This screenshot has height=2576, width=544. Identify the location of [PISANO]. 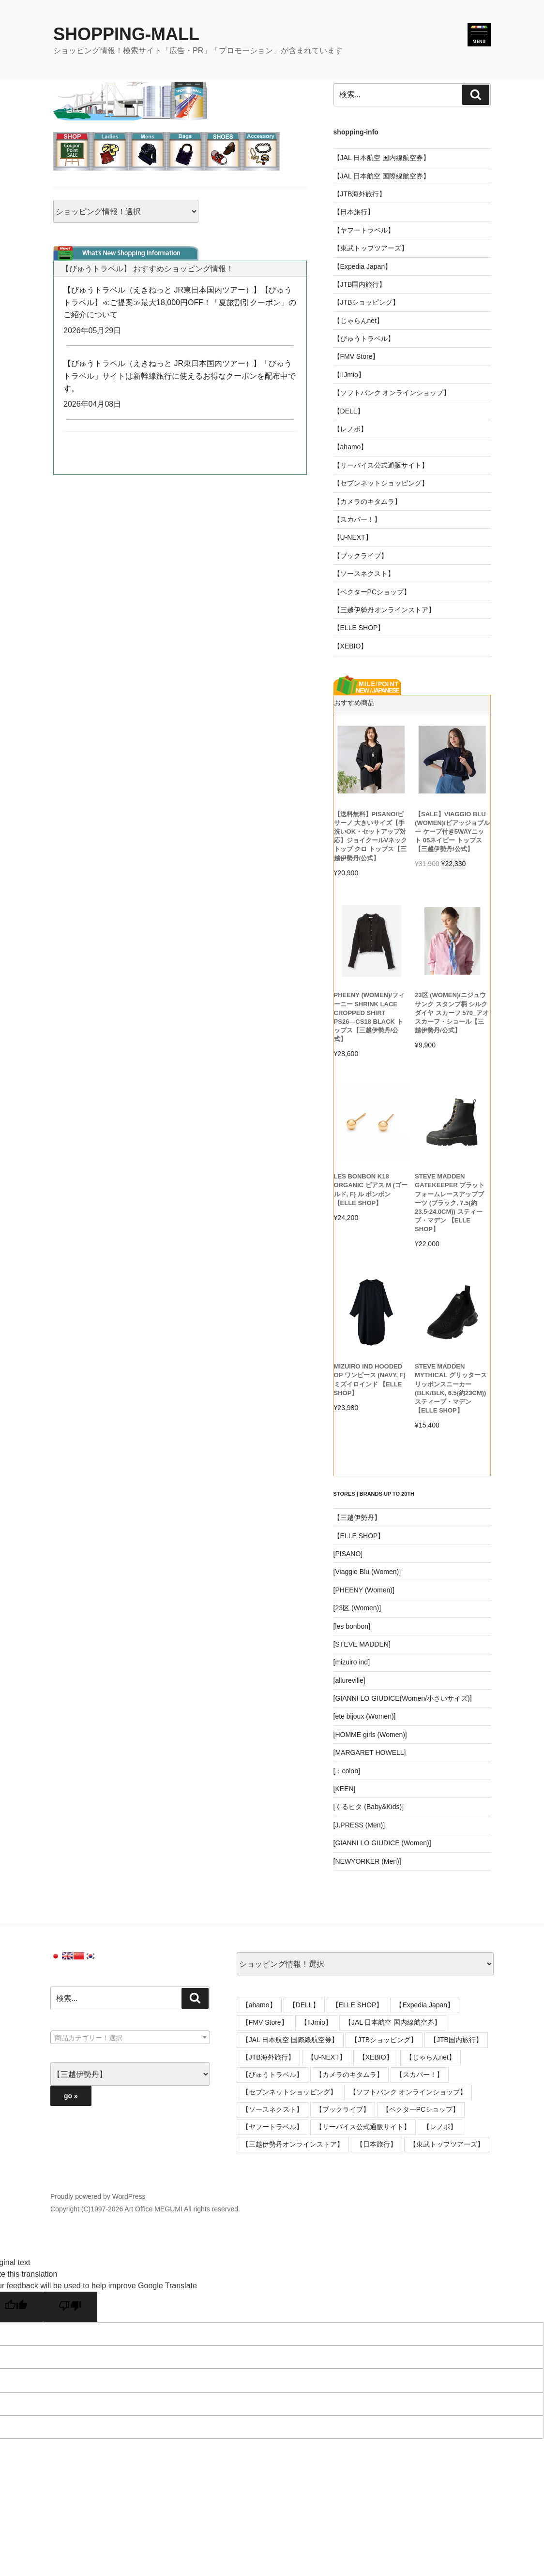
(348, 1554).